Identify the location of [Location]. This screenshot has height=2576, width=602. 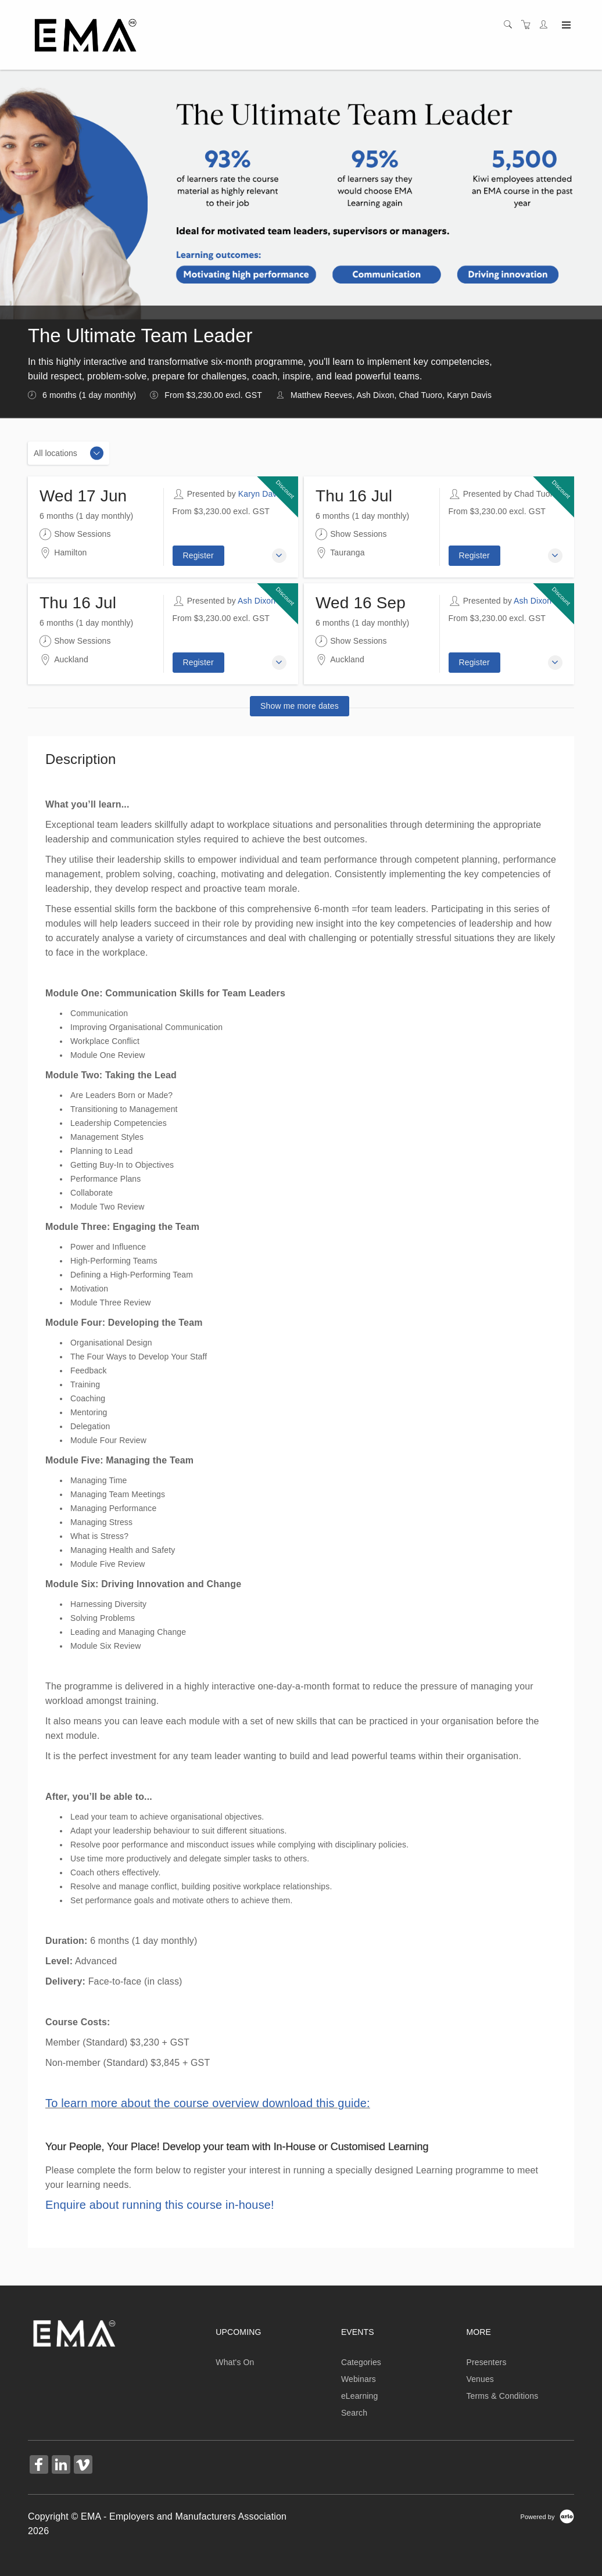
(68, 453).